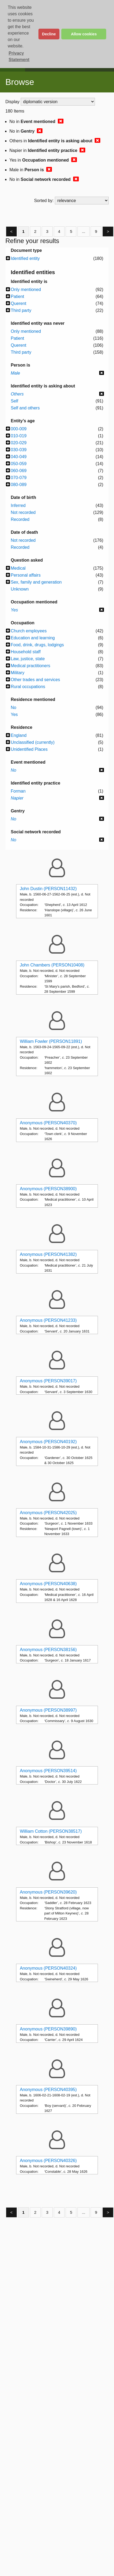 The height and width of the screenshot is (2576, 114). What do you see at coordinates (84, 34) in the screenshot?
I see `Allow cookies [button]` at bounding box center [84, 34].